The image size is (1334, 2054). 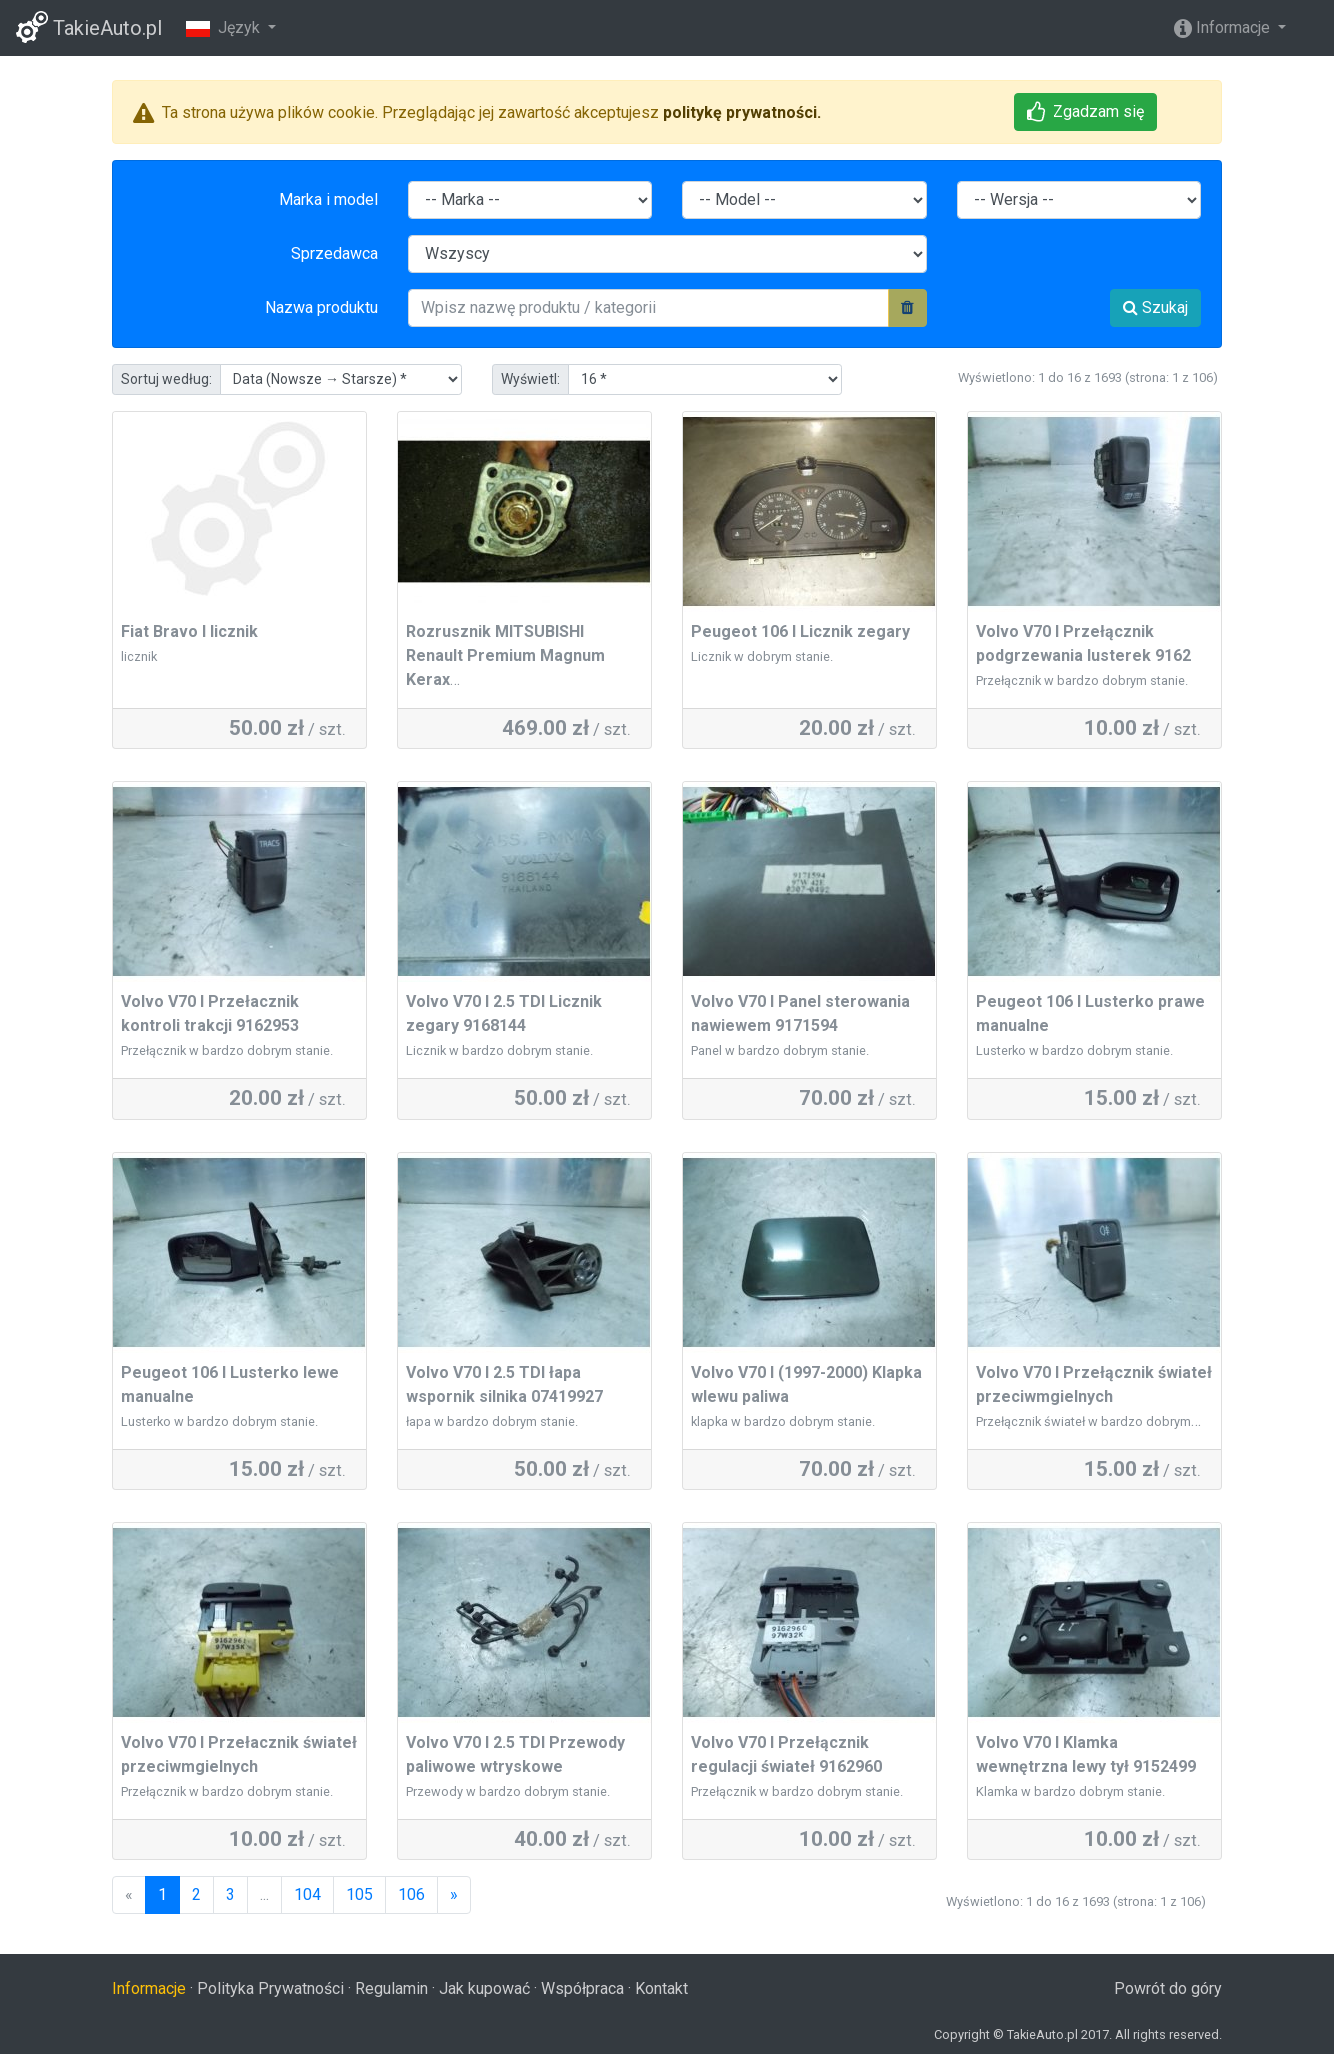 What do you see at coordinates (582, 1988) in the screenshot?
I see `Współpraca` at bounding box center [582, 1988].